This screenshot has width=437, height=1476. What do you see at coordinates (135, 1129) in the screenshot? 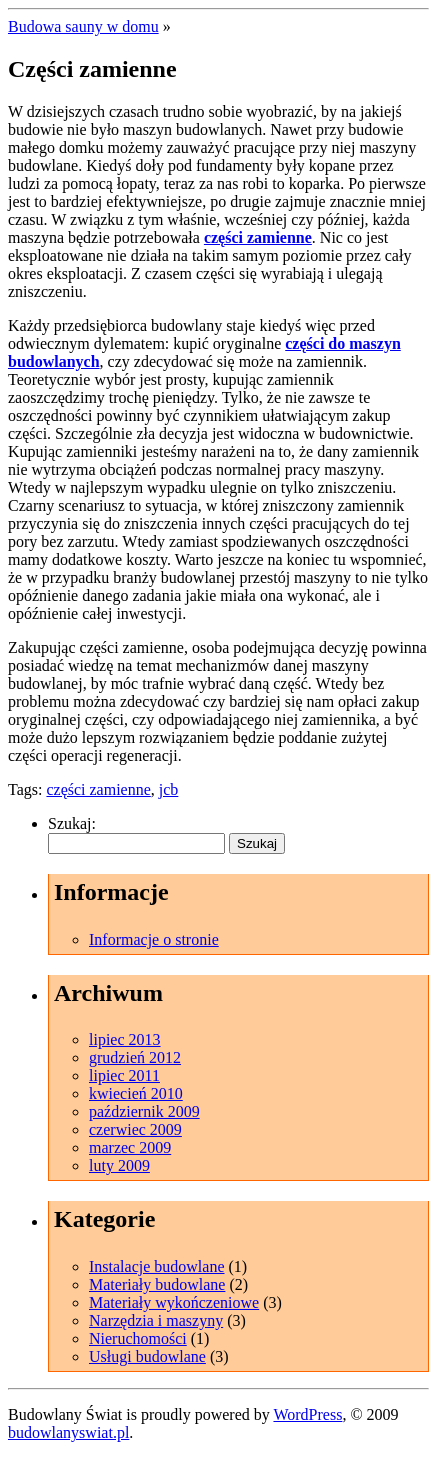
I see `czerwiec 2009` at bounding box center [135, 1129].